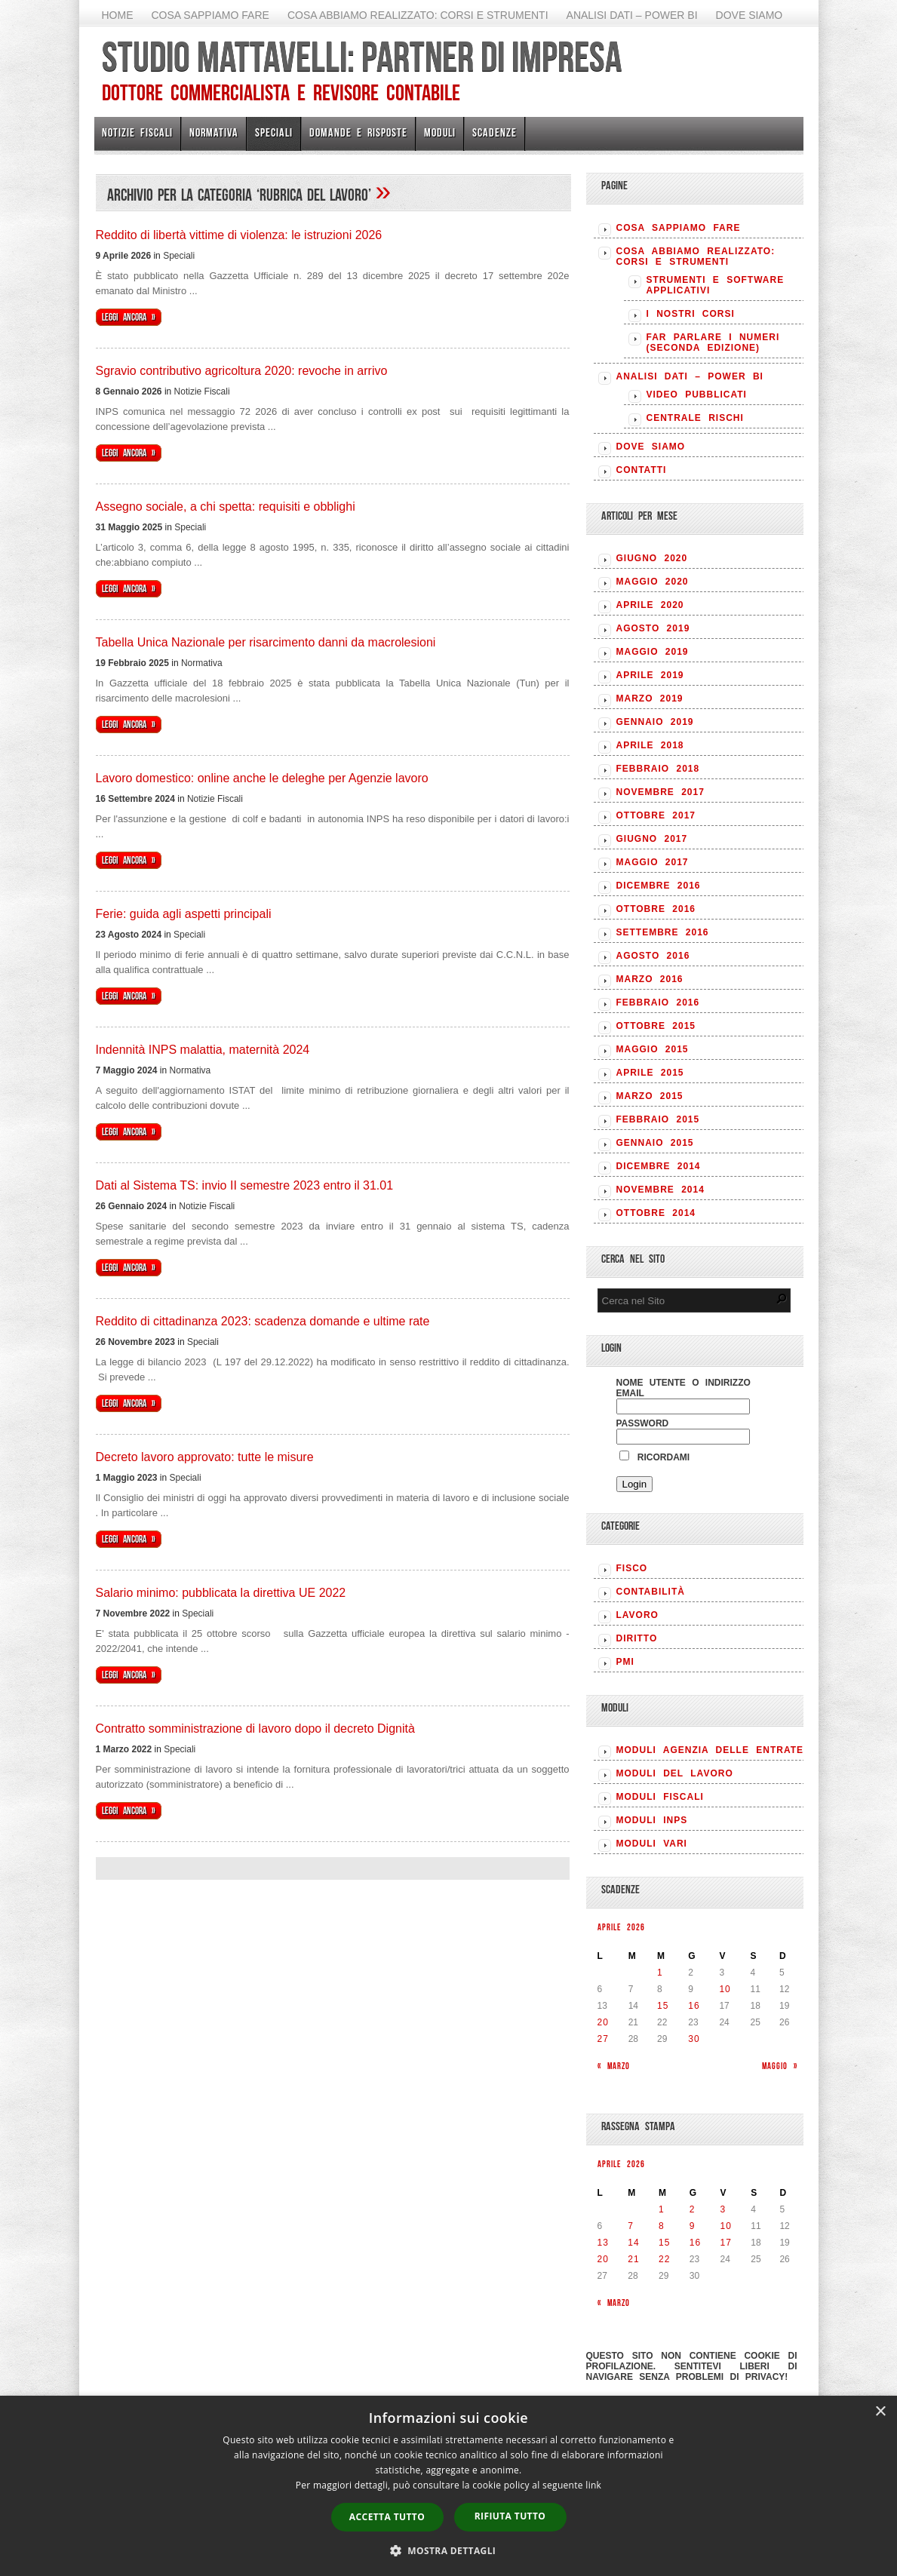  Describe the element at coordinates (655, 1143) in the screenshot. I see `Gennaio 2015` at that location.